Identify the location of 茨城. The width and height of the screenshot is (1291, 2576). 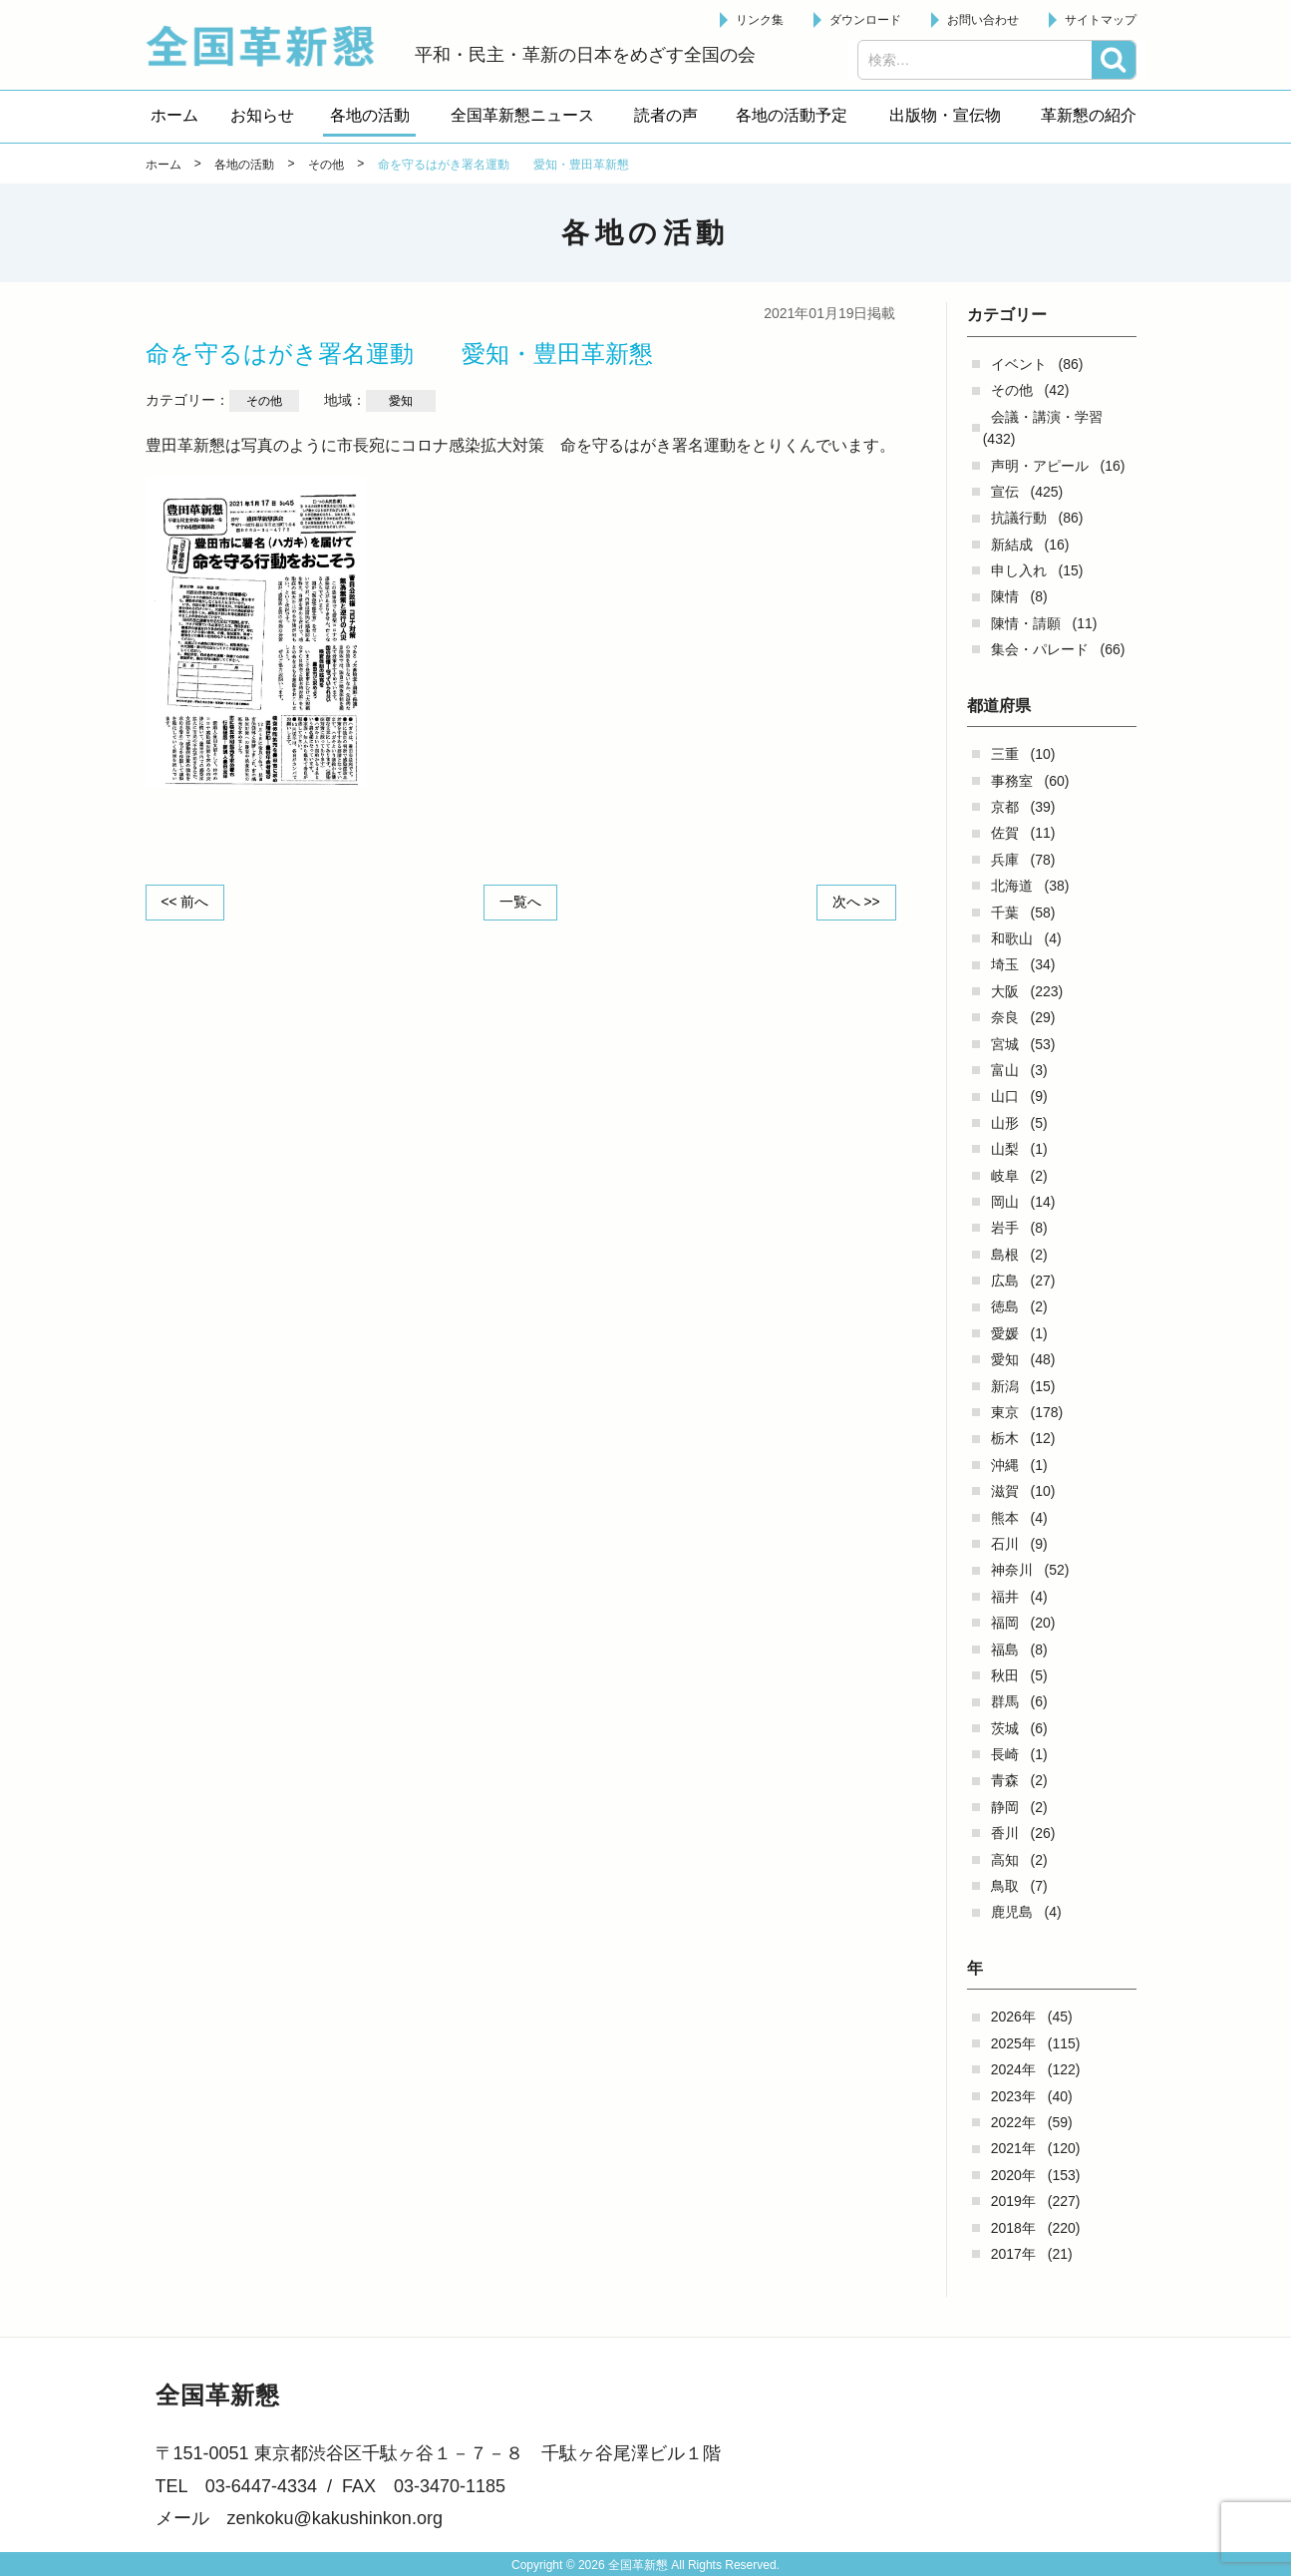
(1005, 1728).